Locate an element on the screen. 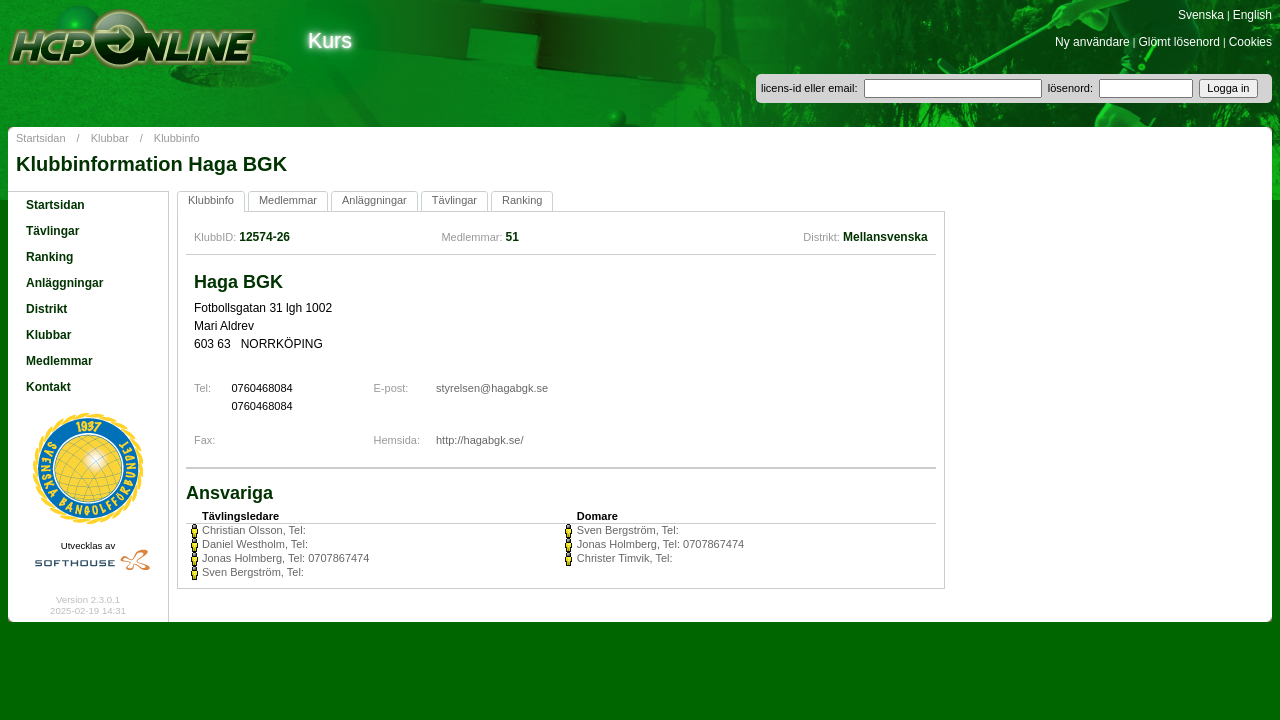 The height and width of the screenshot is (720, 1280). English is located at coordinates (1252, 15).